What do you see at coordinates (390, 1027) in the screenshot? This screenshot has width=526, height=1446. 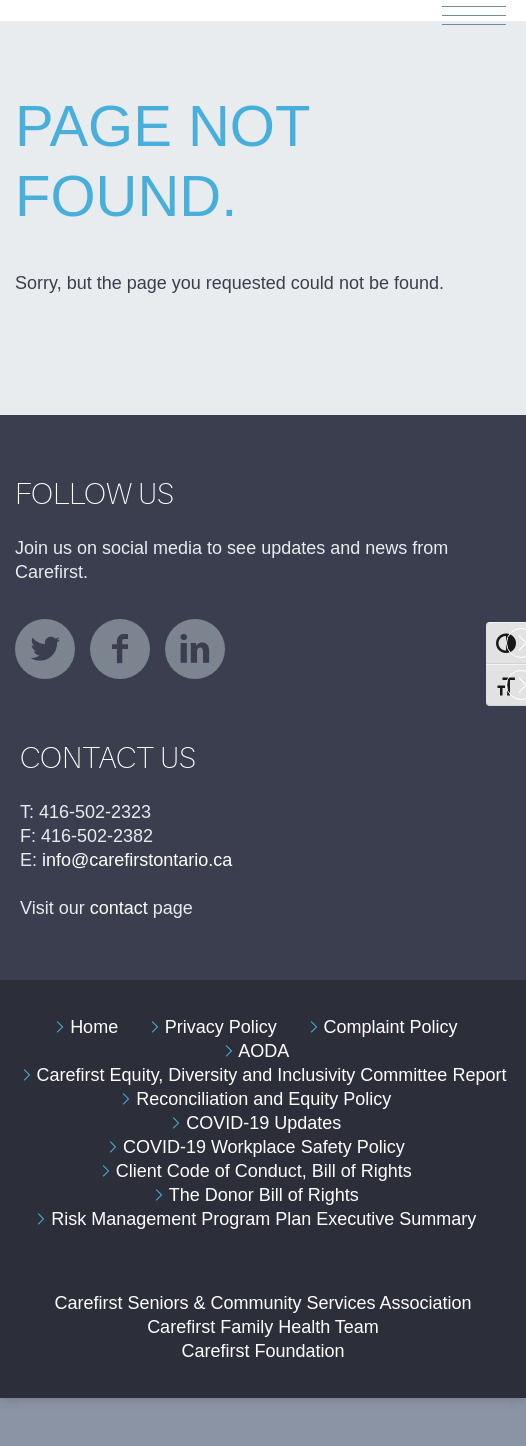 I see `Complaint Policy` at bounding box center [390, 1027].